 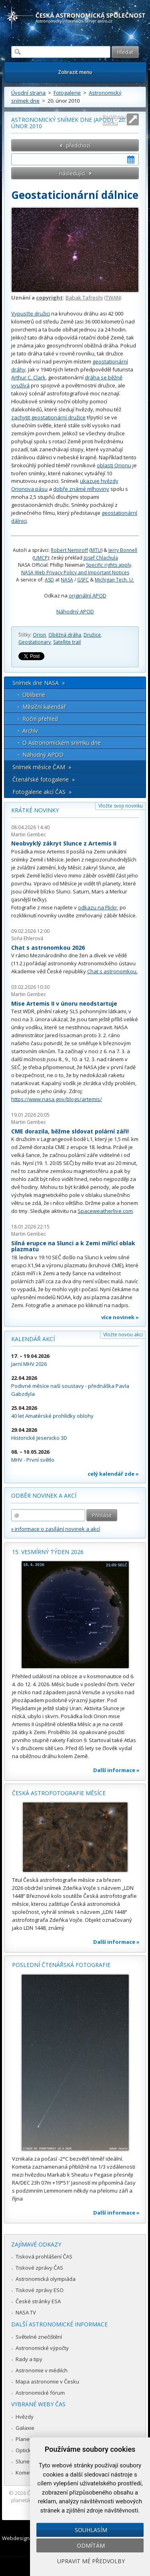 I want to click on Neobvyklý zákryt Slunce z Artemis II, so click(x=63, y=843).